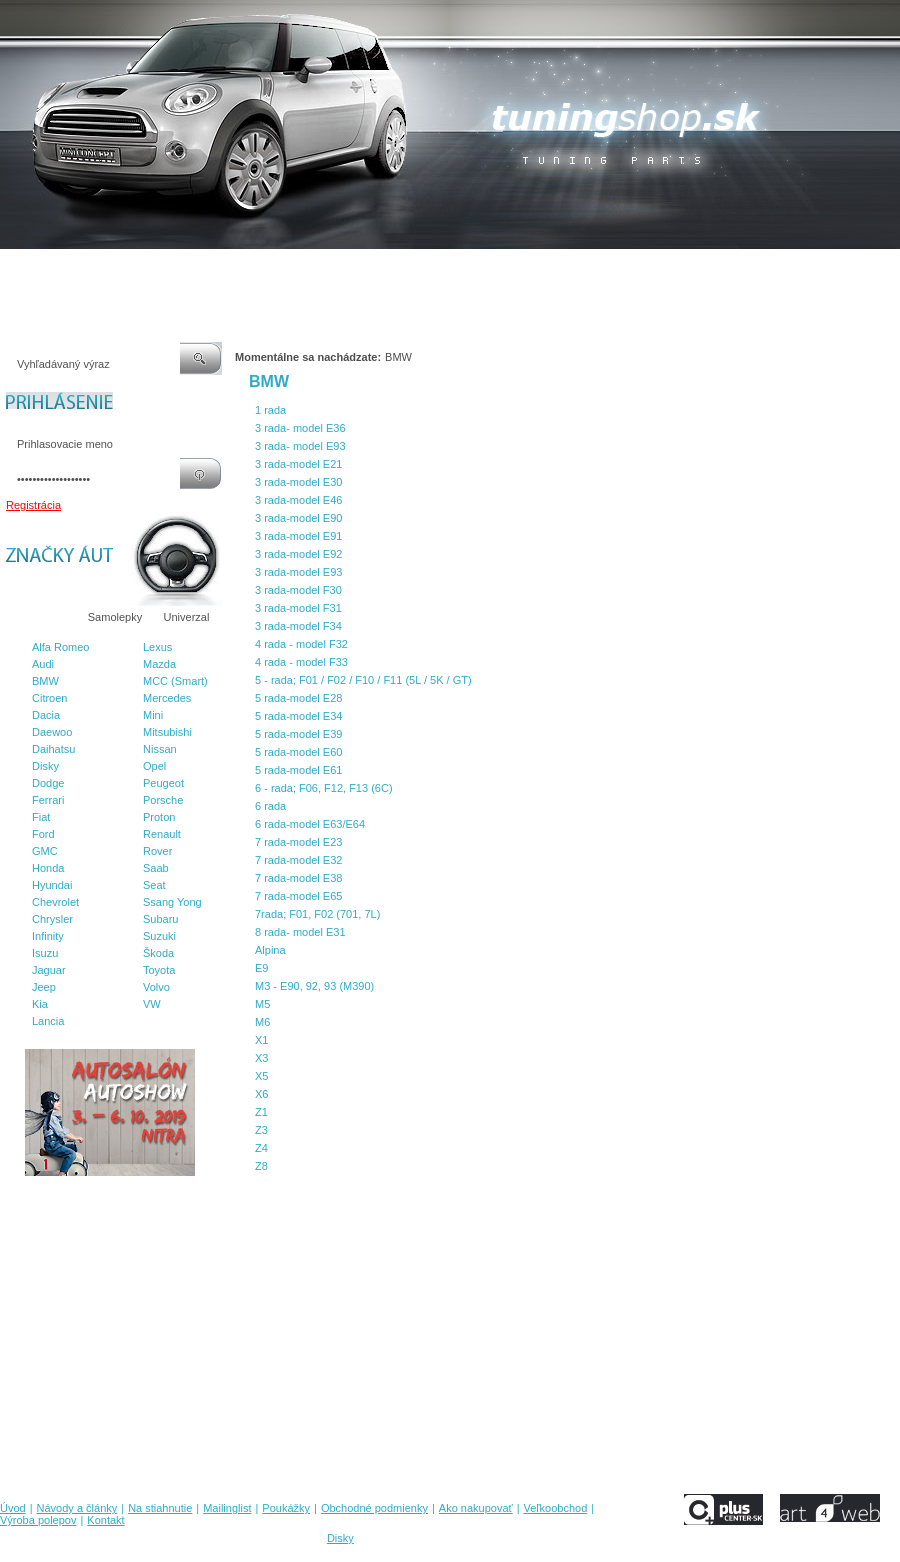 Image resolution: width=900 pixels, height=1562 pixels. I want to click on Alfa Romeo, so click(60, 647).